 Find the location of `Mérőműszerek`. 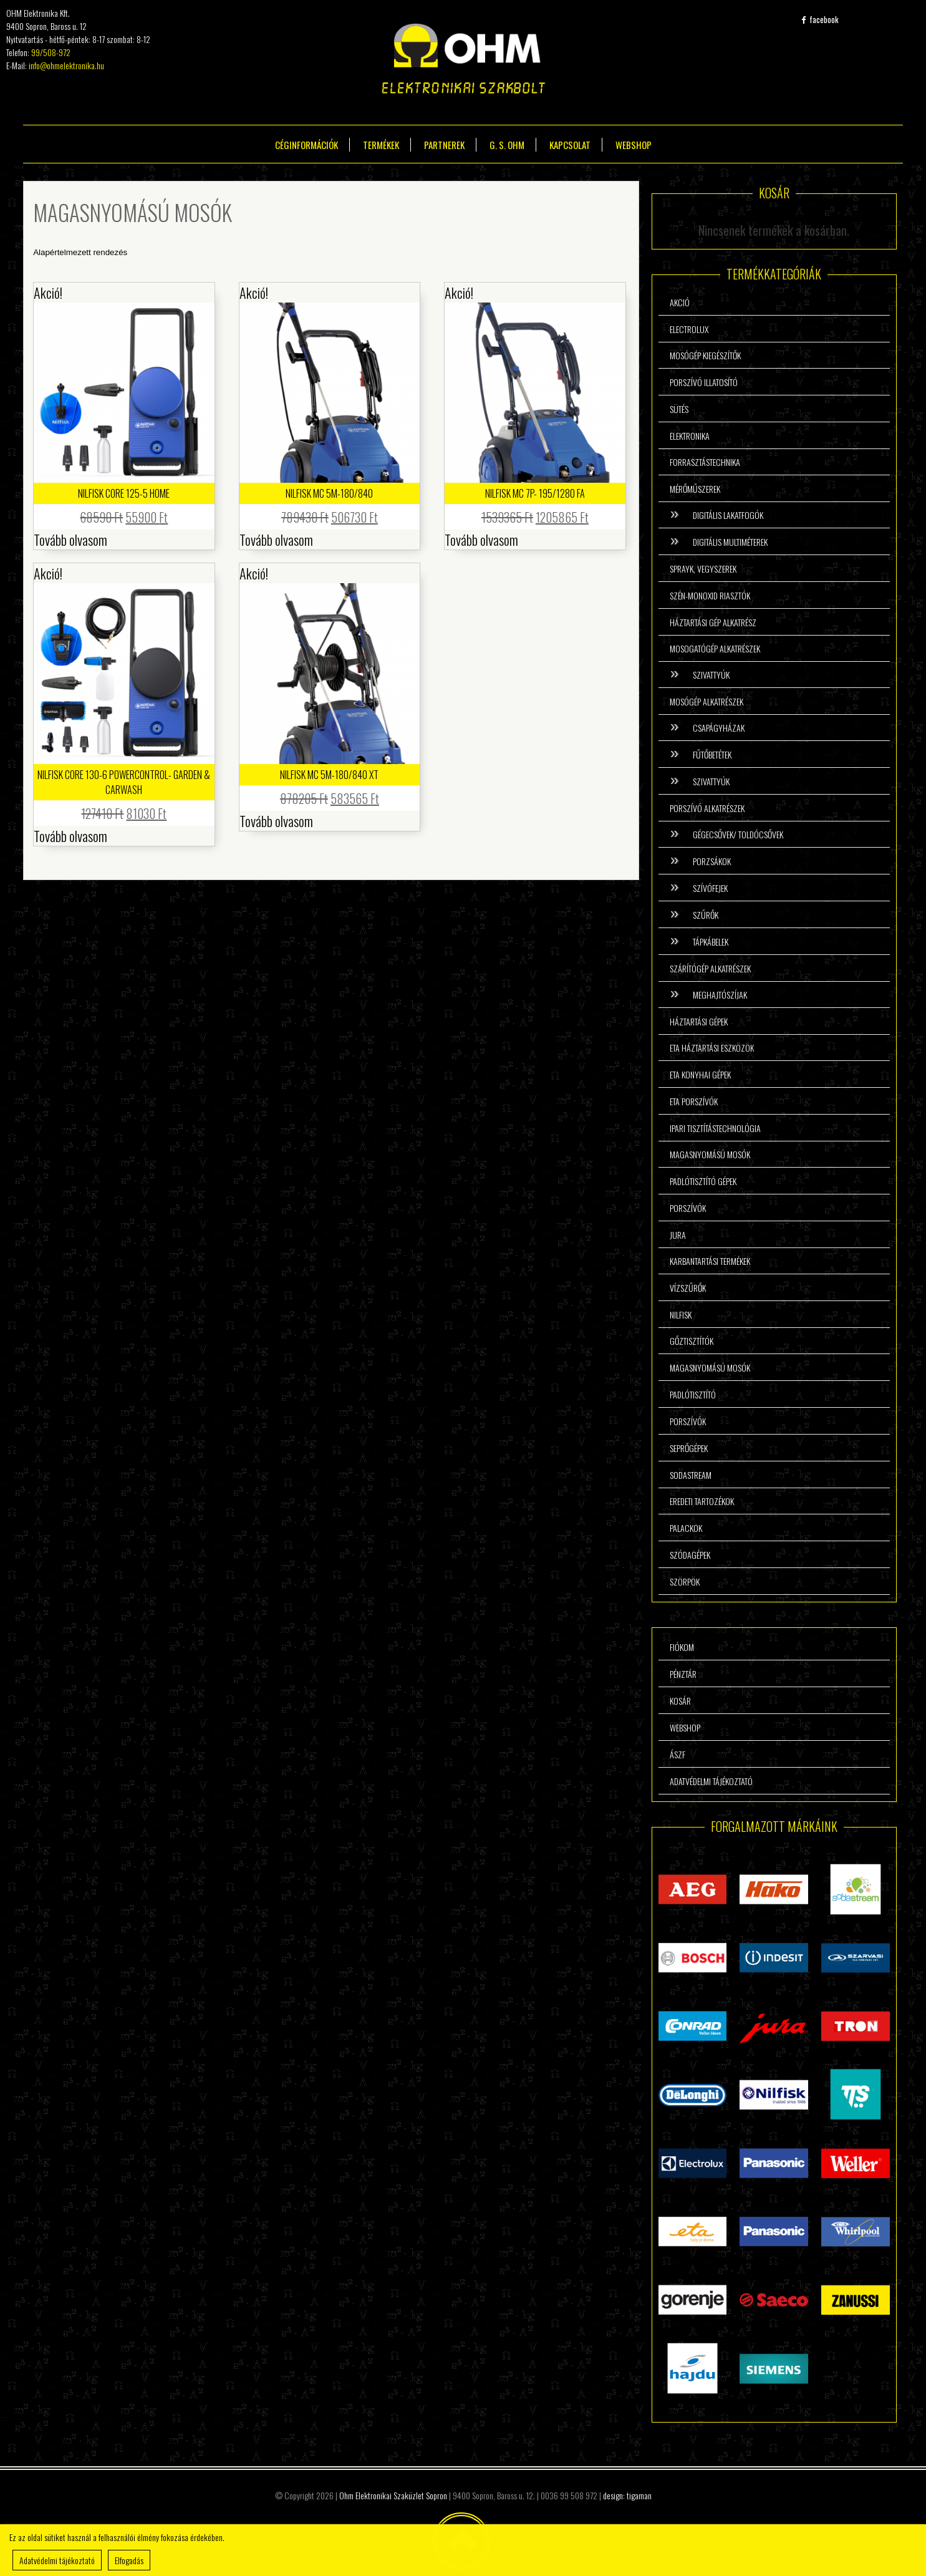

Mérőműszerek is located at coordinates (695, 488).